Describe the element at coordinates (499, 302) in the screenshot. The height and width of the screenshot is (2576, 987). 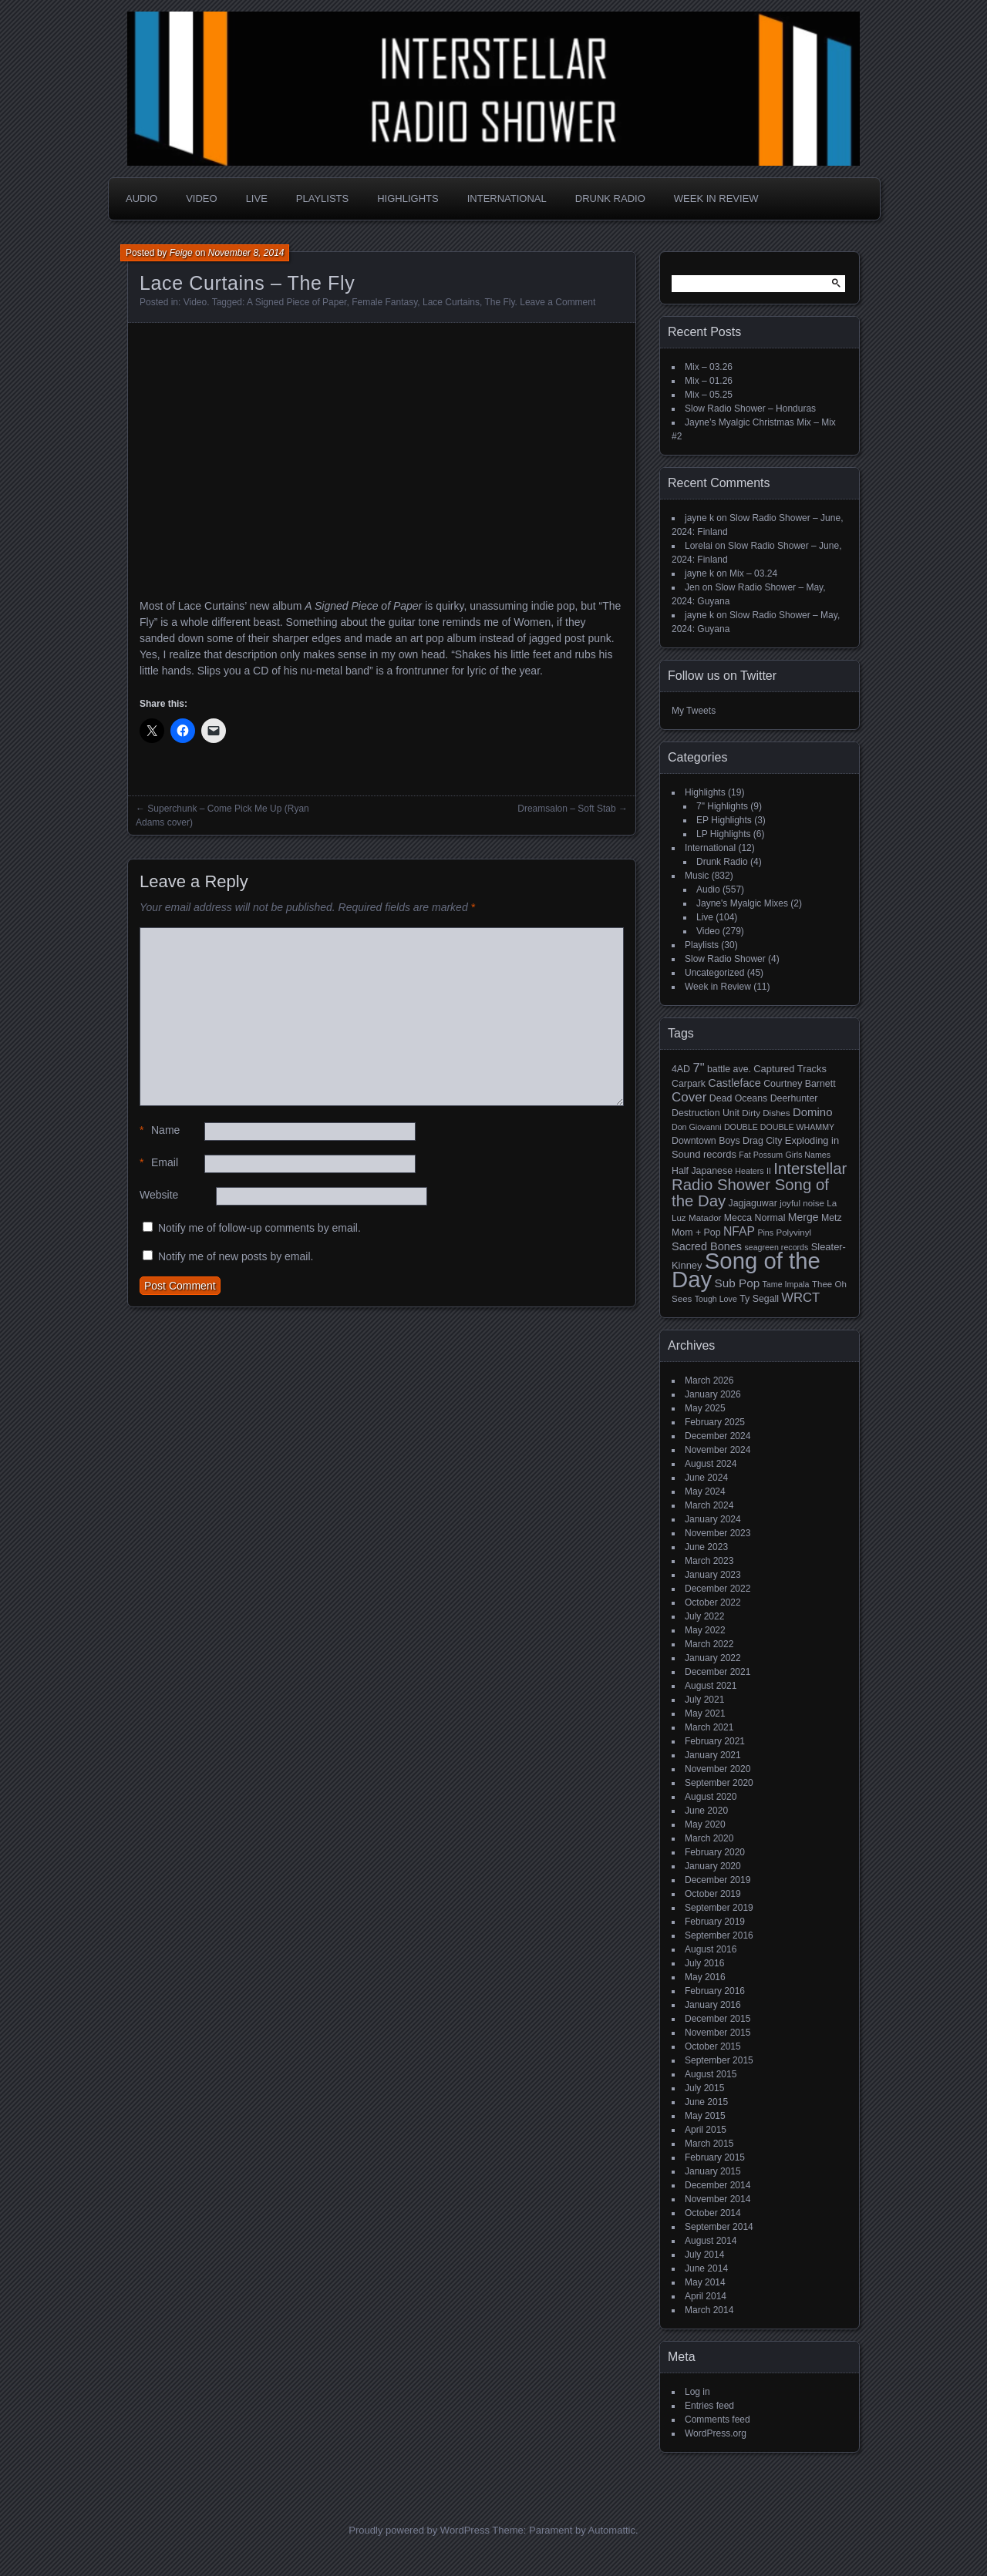
I see `The Fly` at that location.